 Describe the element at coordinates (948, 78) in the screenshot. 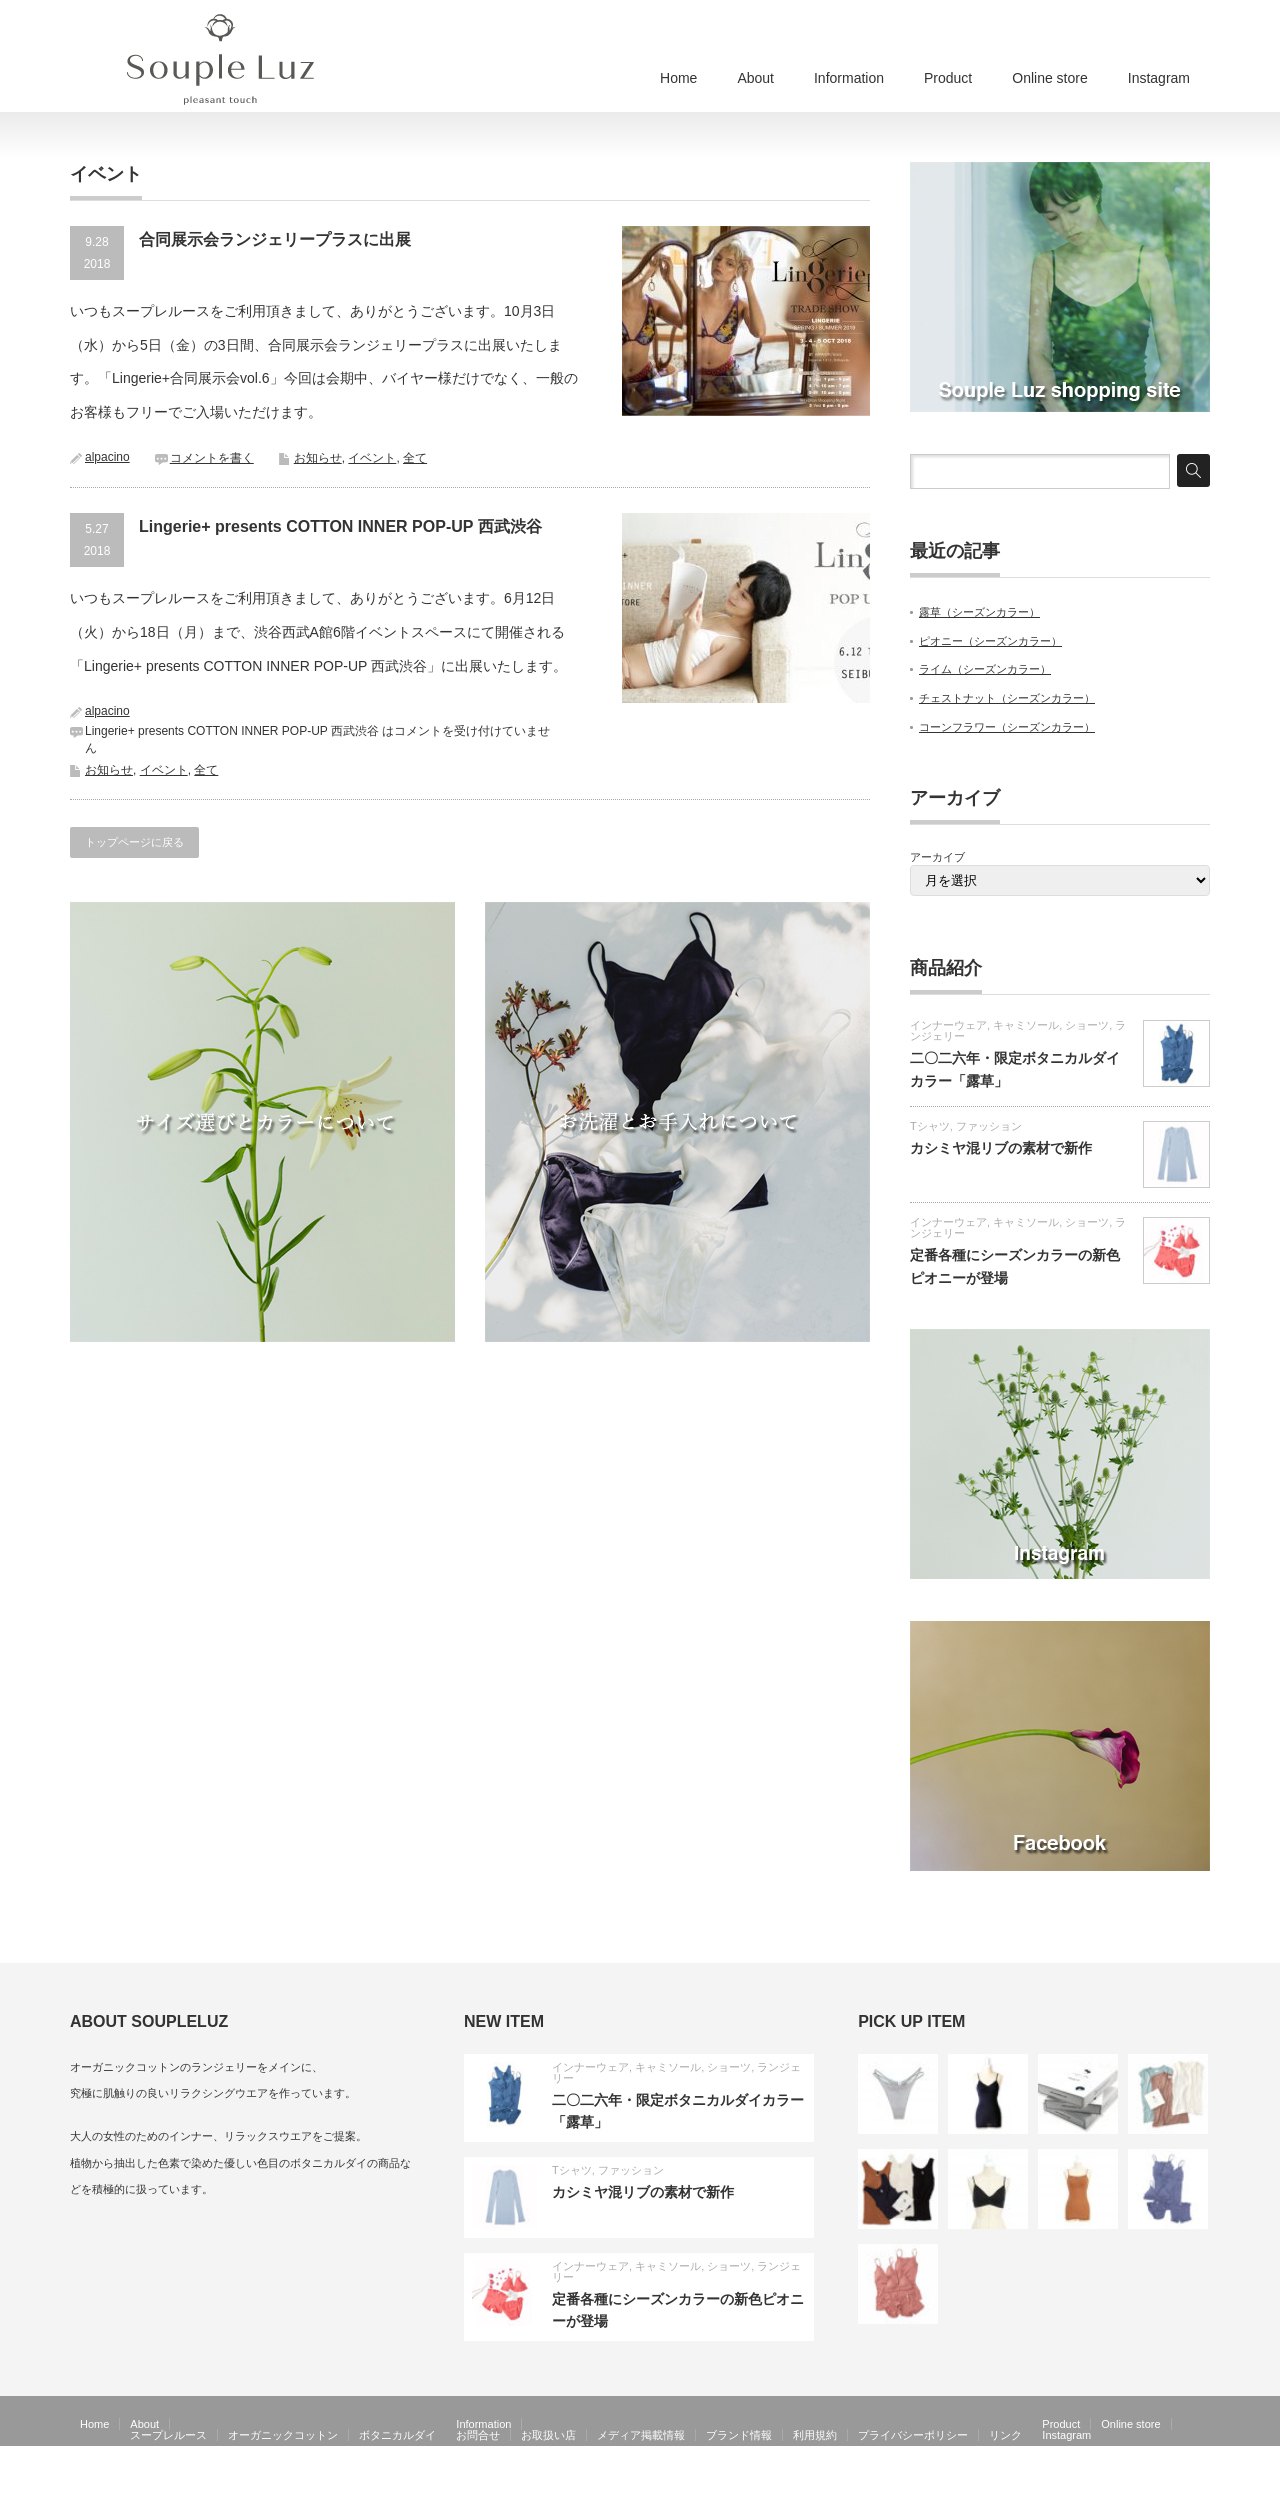

I see `Product` at that location.